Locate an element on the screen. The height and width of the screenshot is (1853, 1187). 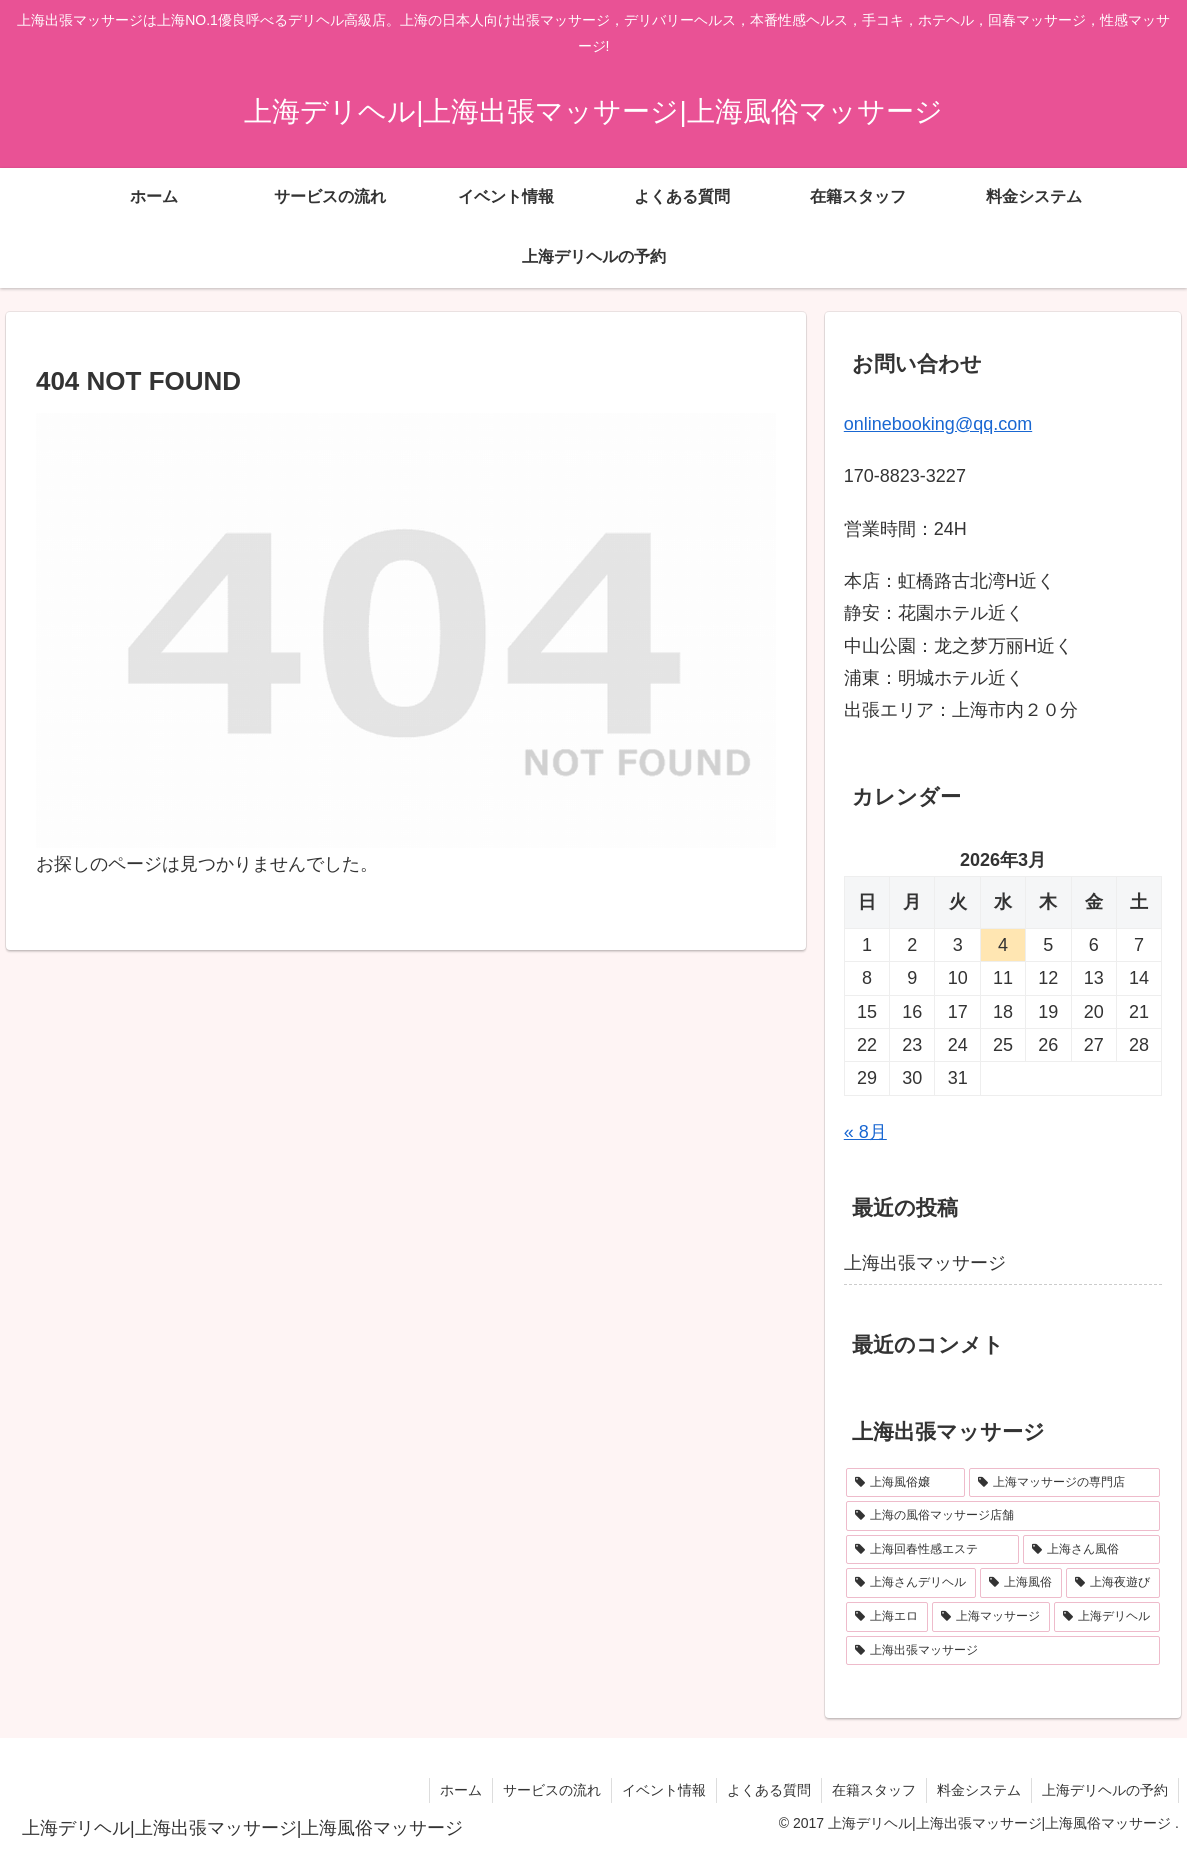
料金システム is located at coordinates (979, 1790).